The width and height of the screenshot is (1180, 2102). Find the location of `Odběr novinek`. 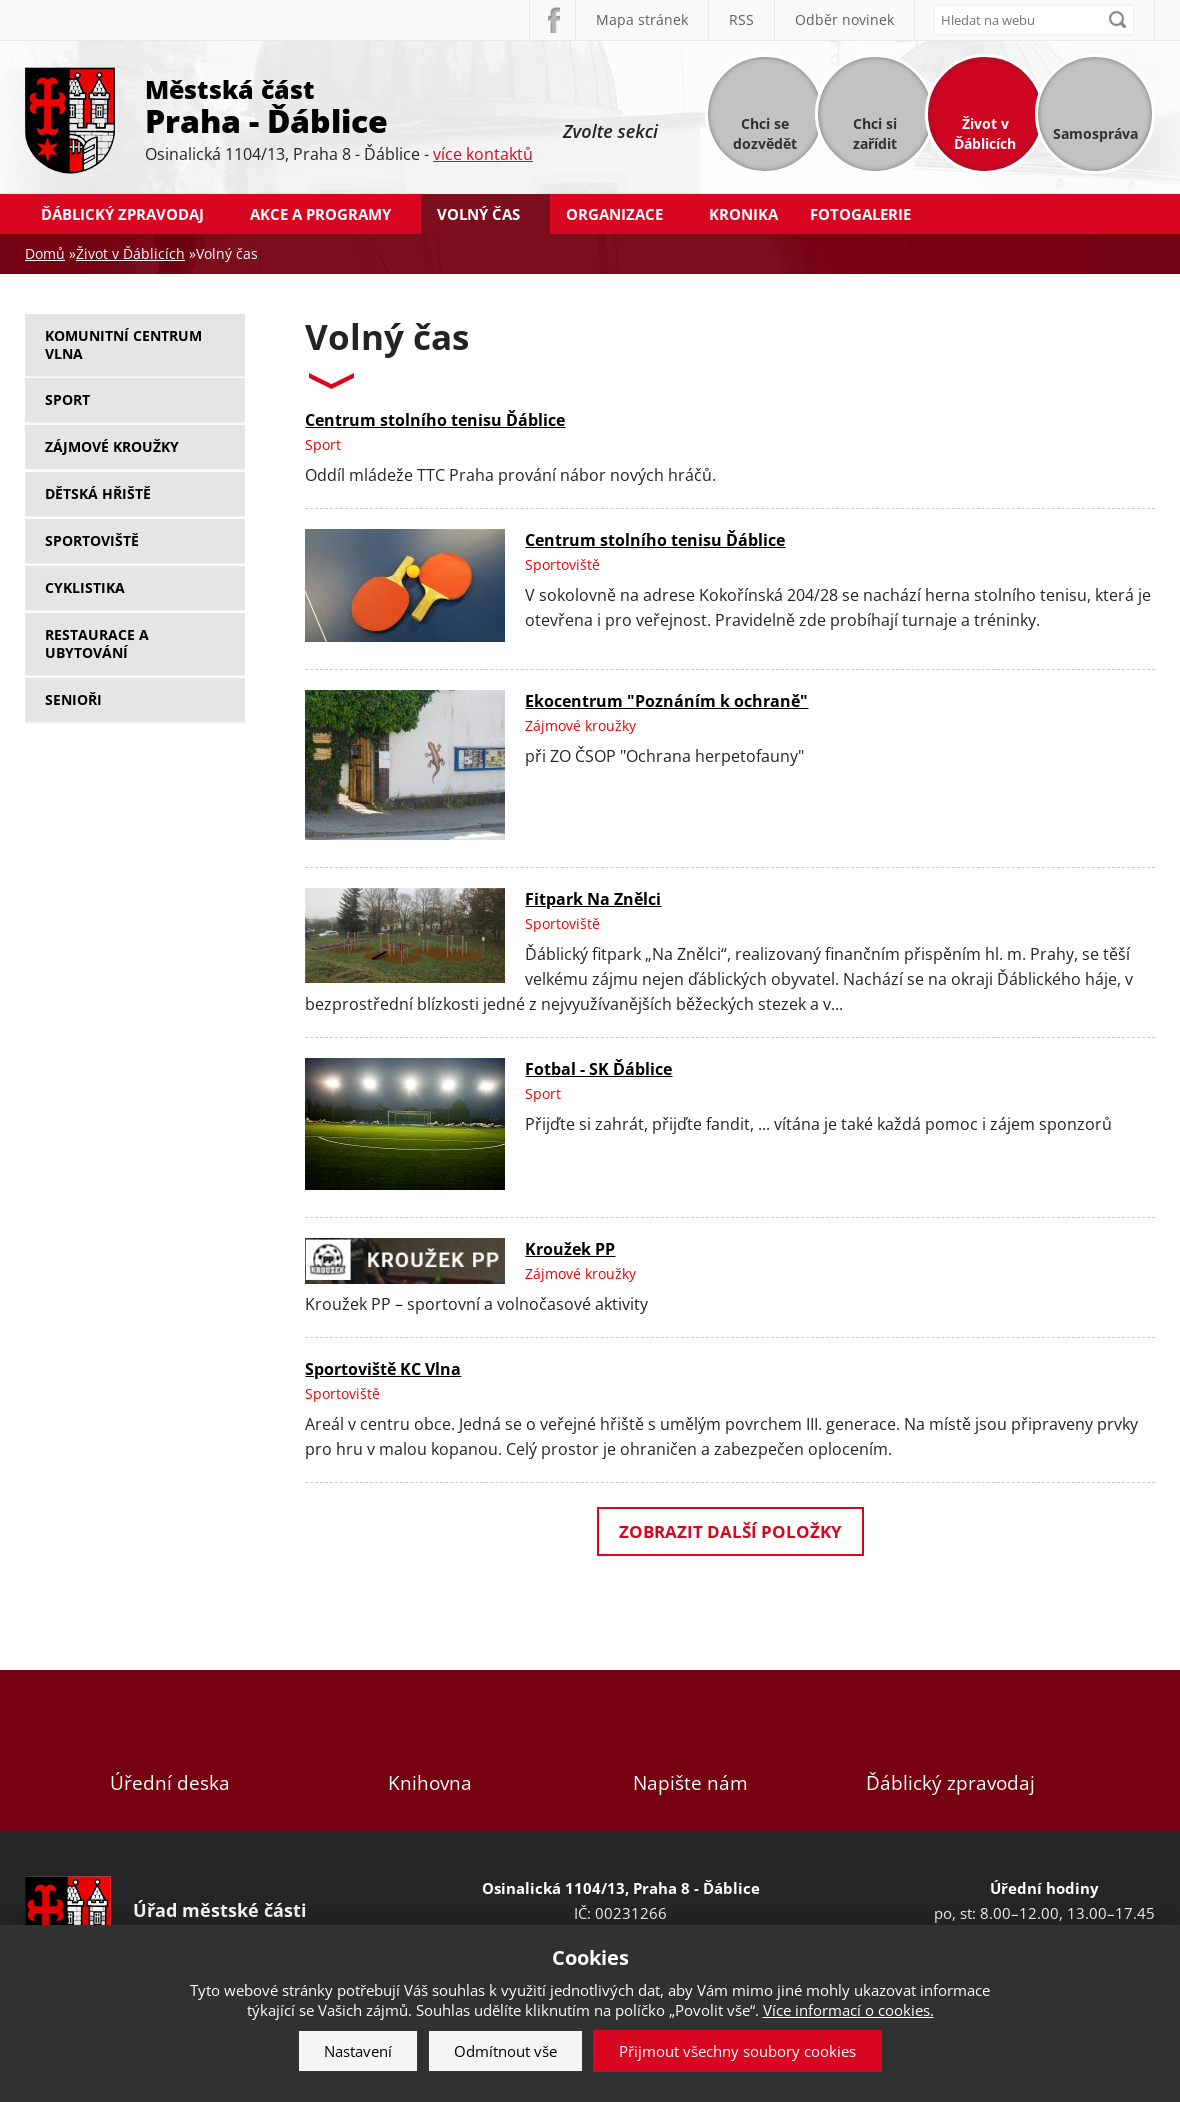

Odběr novinek is located at coordinates (844, 19).